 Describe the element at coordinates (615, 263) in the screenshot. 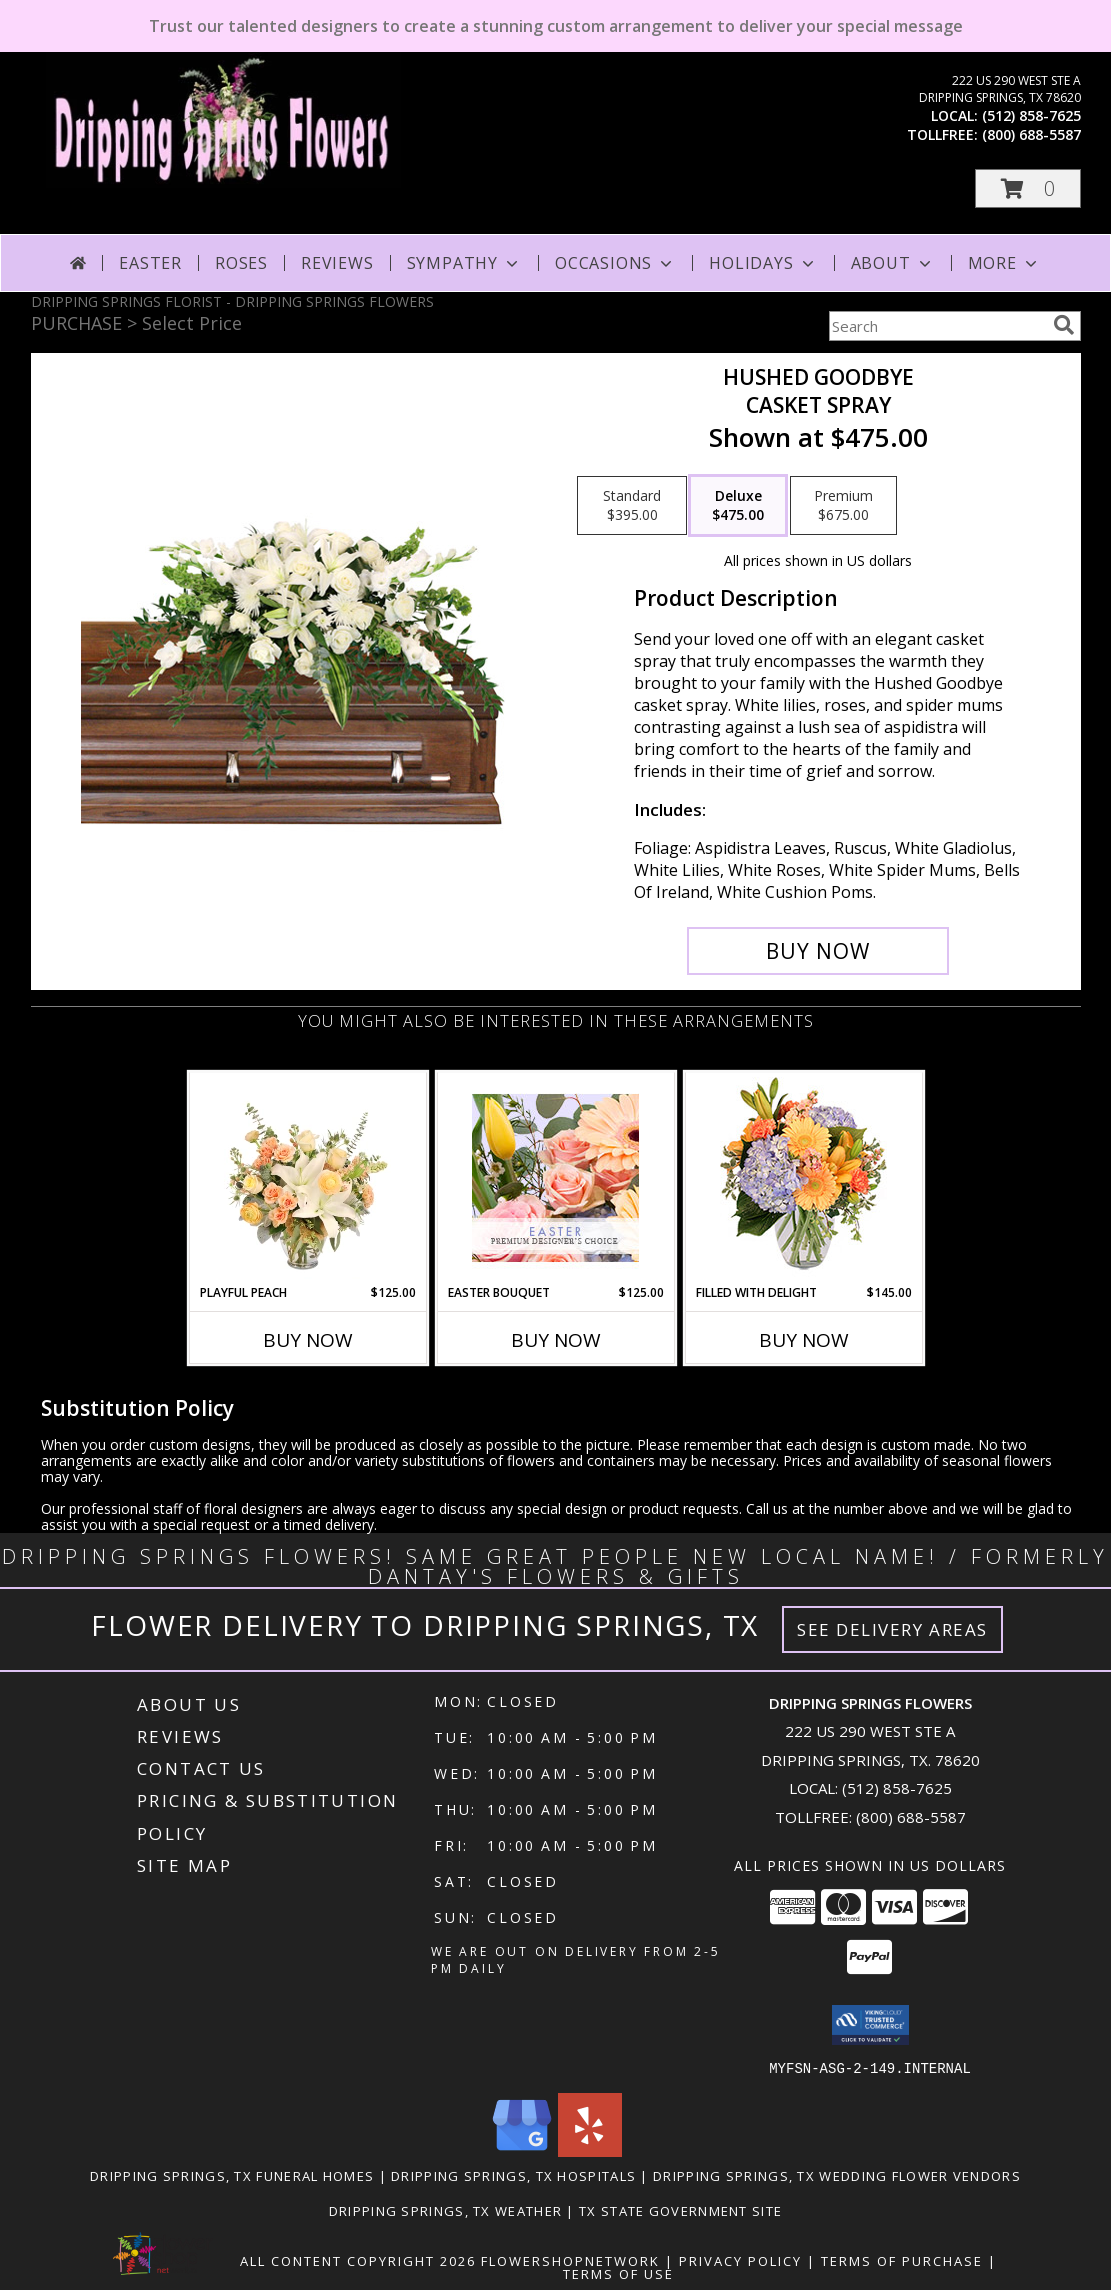

I see `Occasions` at that location.